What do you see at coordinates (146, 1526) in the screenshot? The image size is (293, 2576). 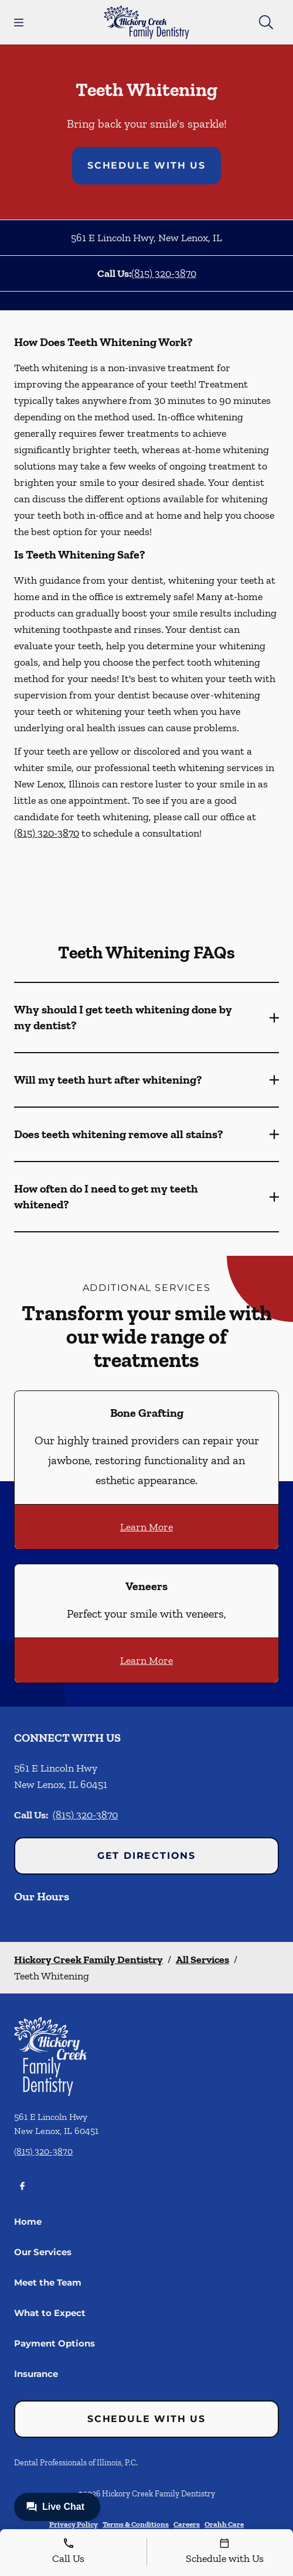 I see `Learn More` at bounding box center [146, 1526].